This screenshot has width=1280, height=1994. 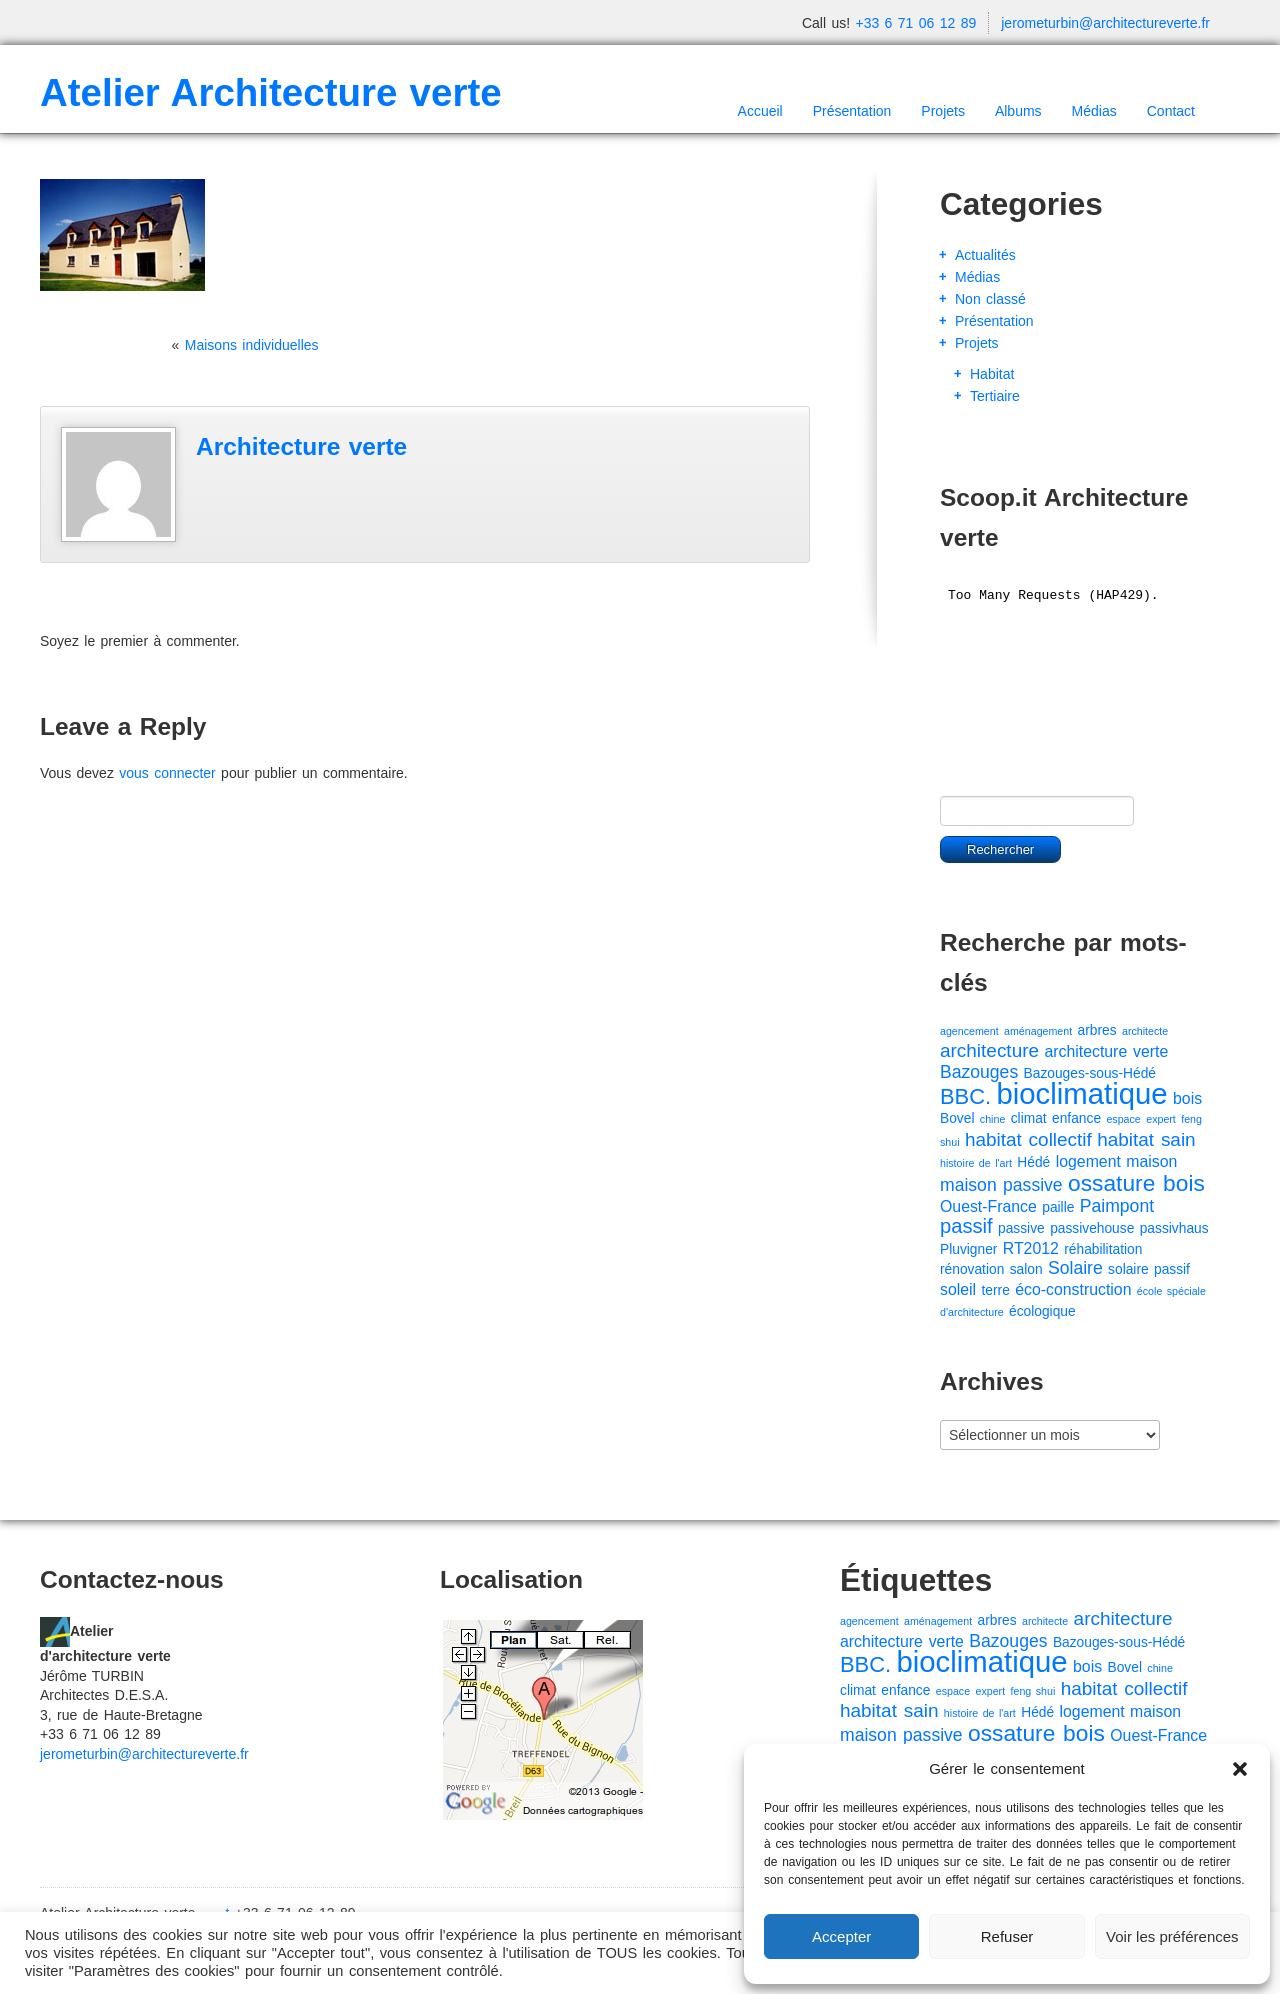 What do you see at coordinates (1123, 1119) in the screenshot?
I see `espace [espace (1 élément)]` at bounding box center [1123, 1119].